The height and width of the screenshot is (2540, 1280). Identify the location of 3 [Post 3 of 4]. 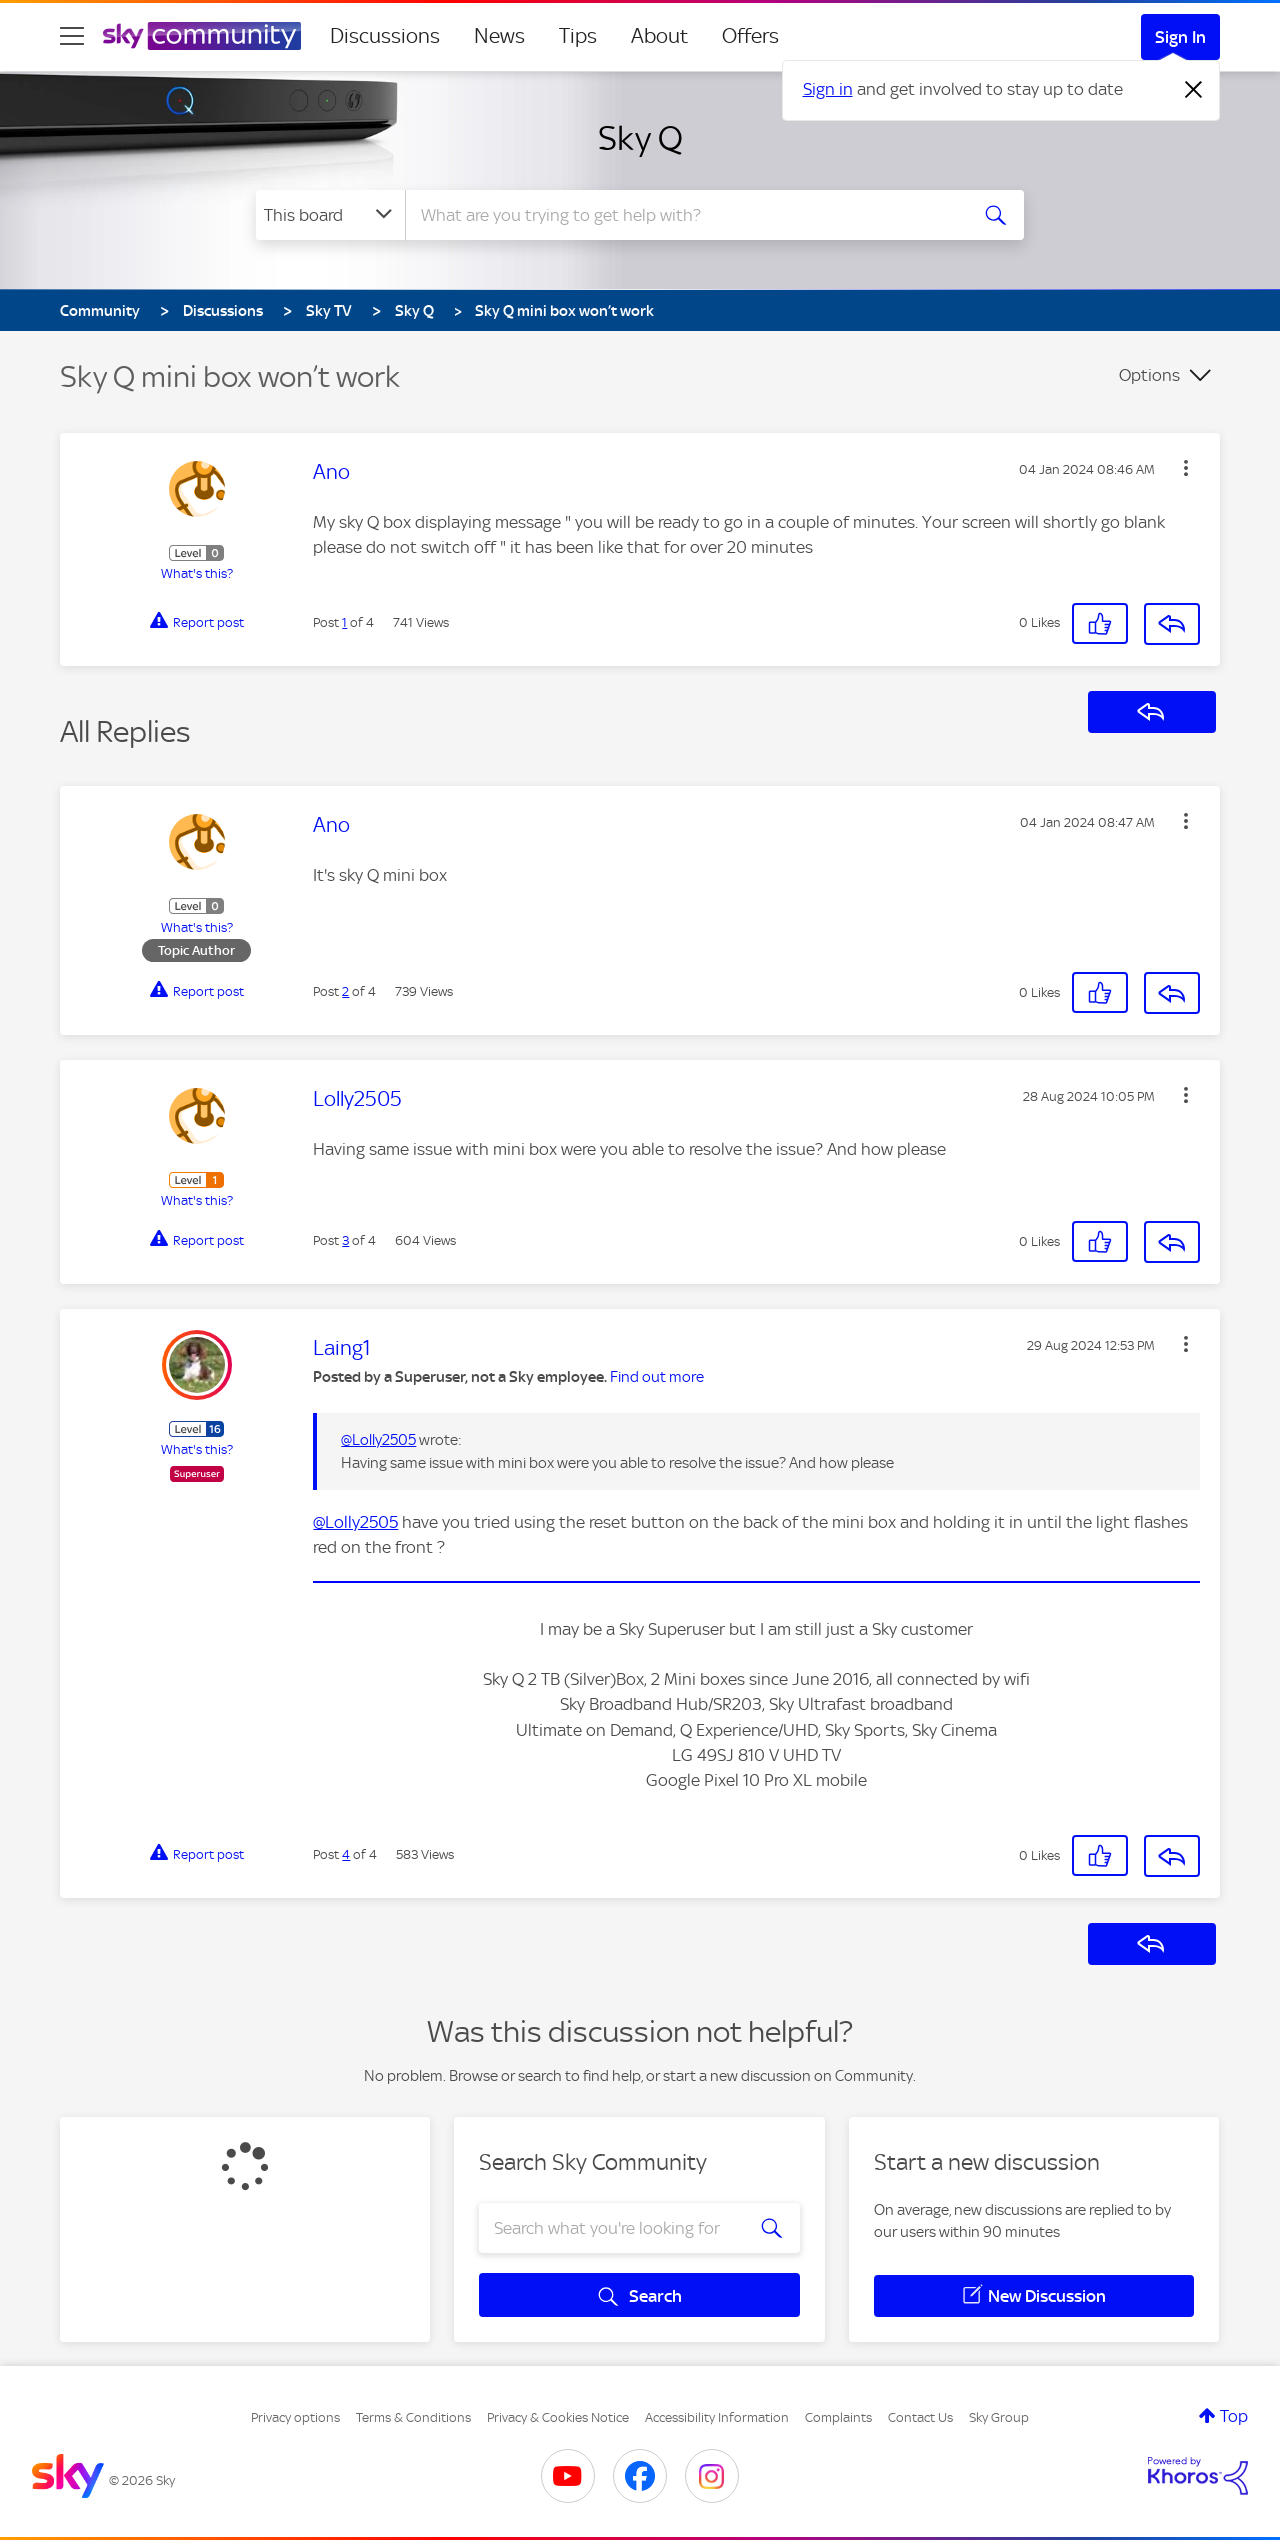
(345, 1240).